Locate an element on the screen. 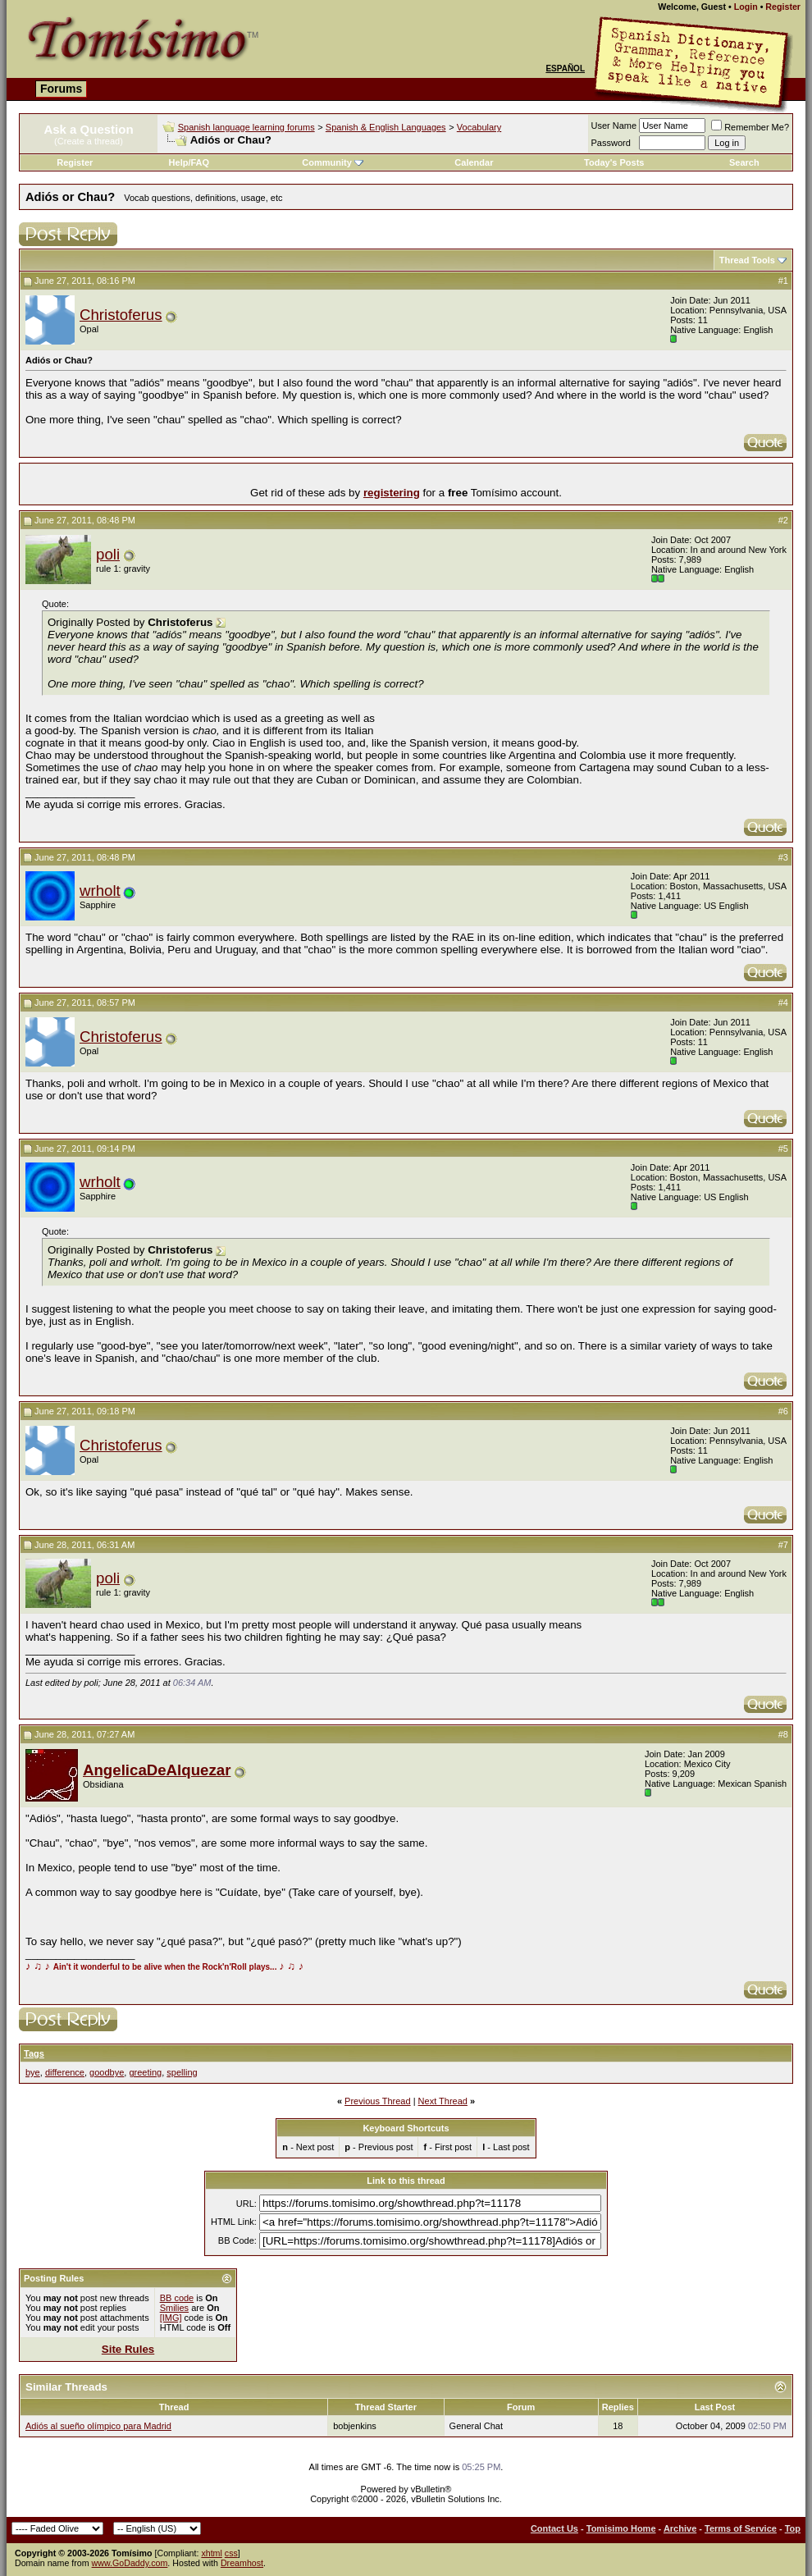 This screenshot has height=2576, width=812. Spanish & English Languages is located at coordinates (386, 127).